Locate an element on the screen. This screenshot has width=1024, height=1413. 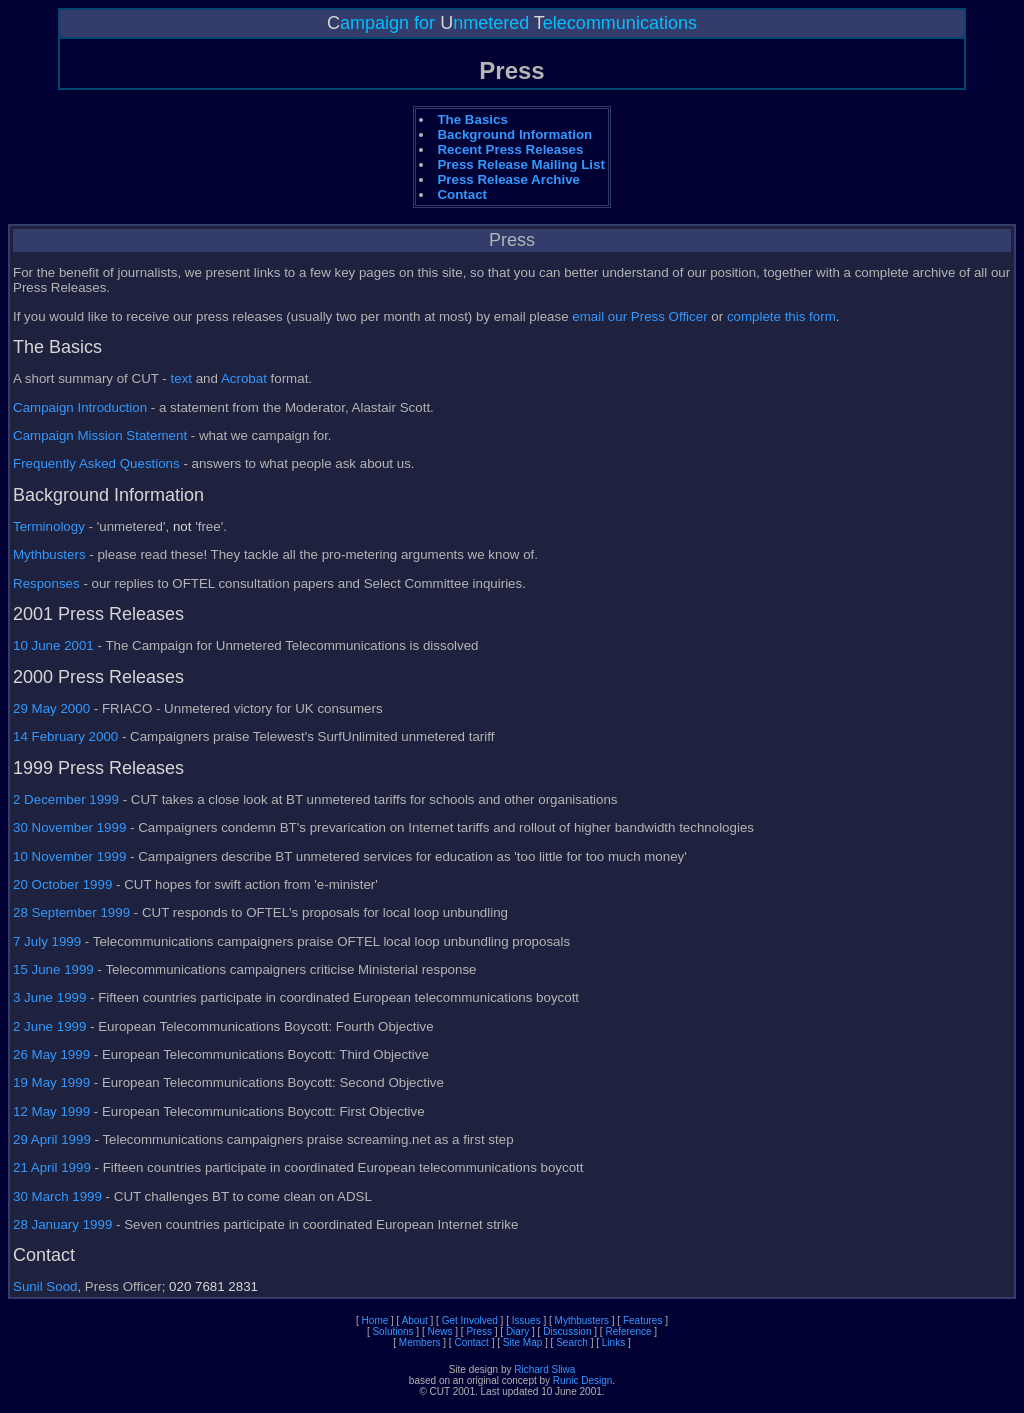
Press Release Mailing List is located at coordinates (520, 164).